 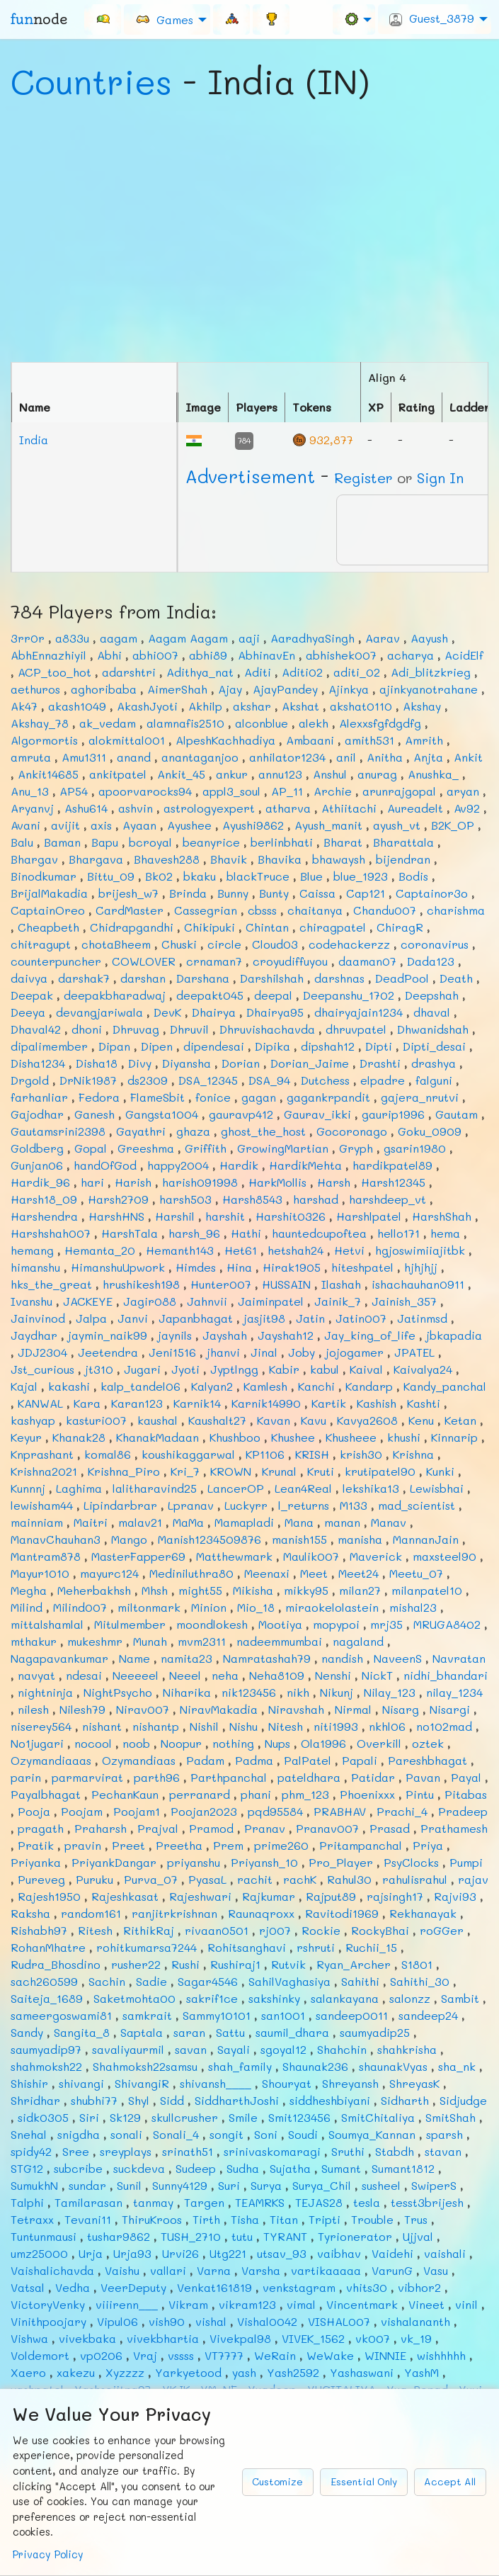 I want to click on Nisargi, so click(x=450, y=1709).